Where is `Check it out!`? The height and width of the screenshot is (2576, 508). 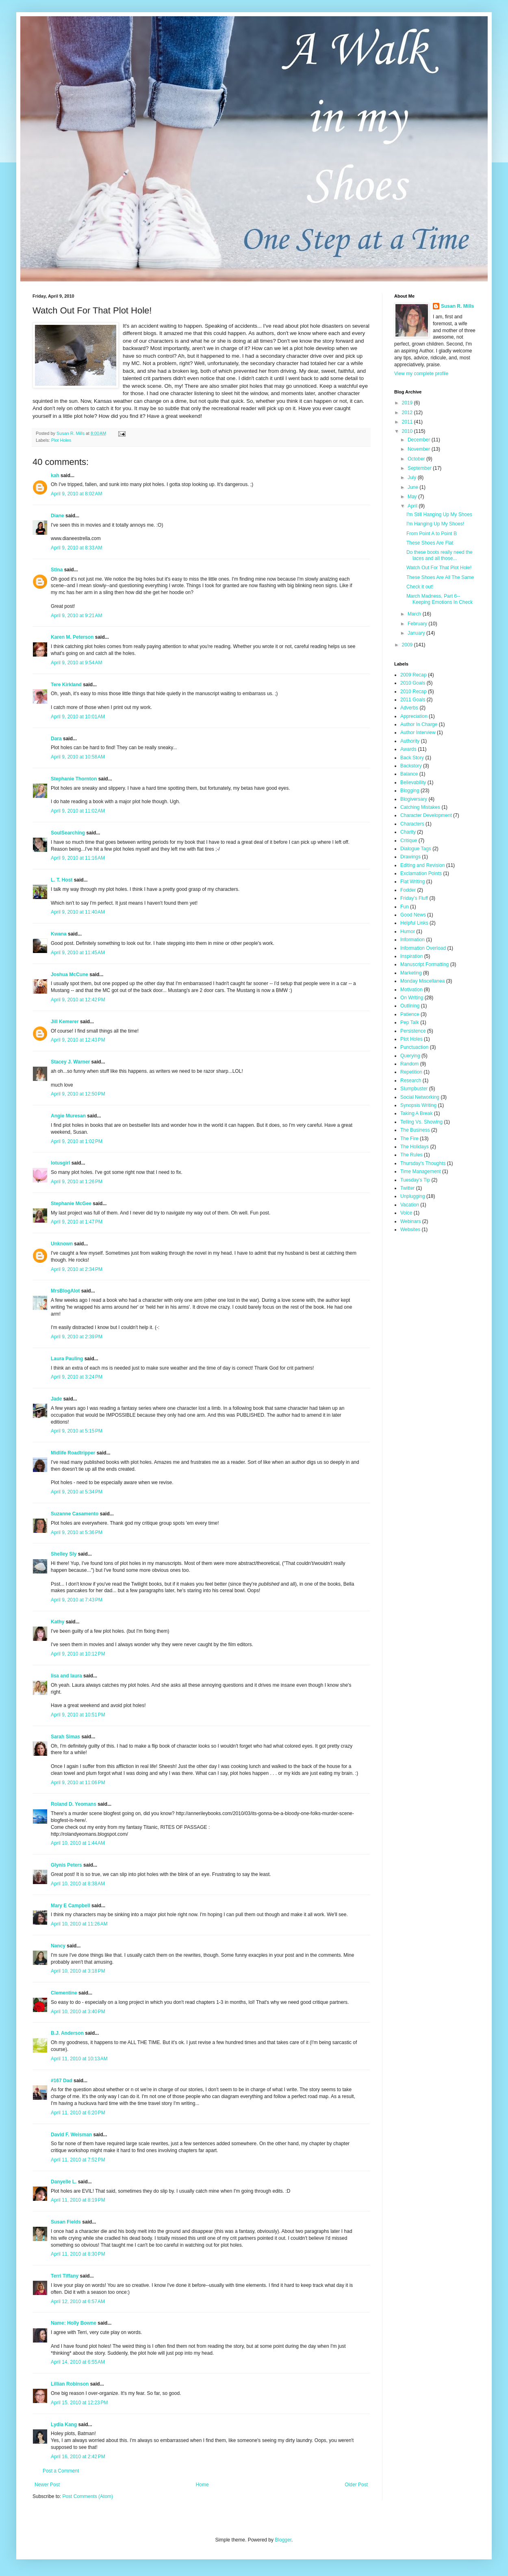
Check it out! is located at coordinates (420, 587).